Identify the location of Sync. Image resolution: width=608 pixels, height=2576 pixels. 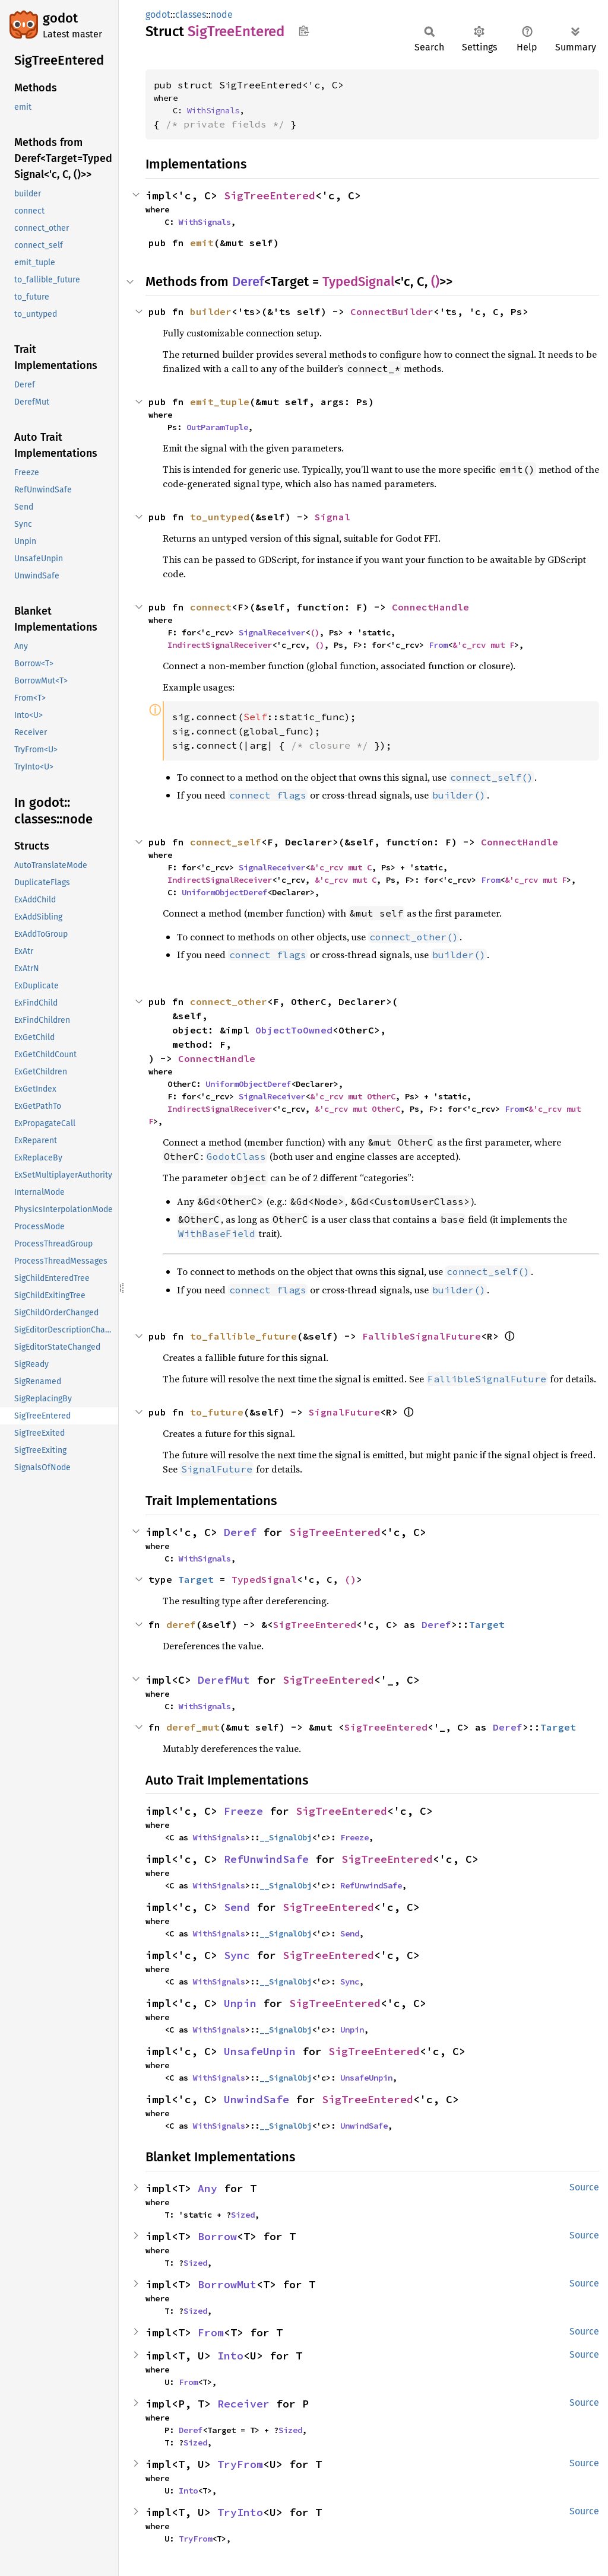
(237, 1955).